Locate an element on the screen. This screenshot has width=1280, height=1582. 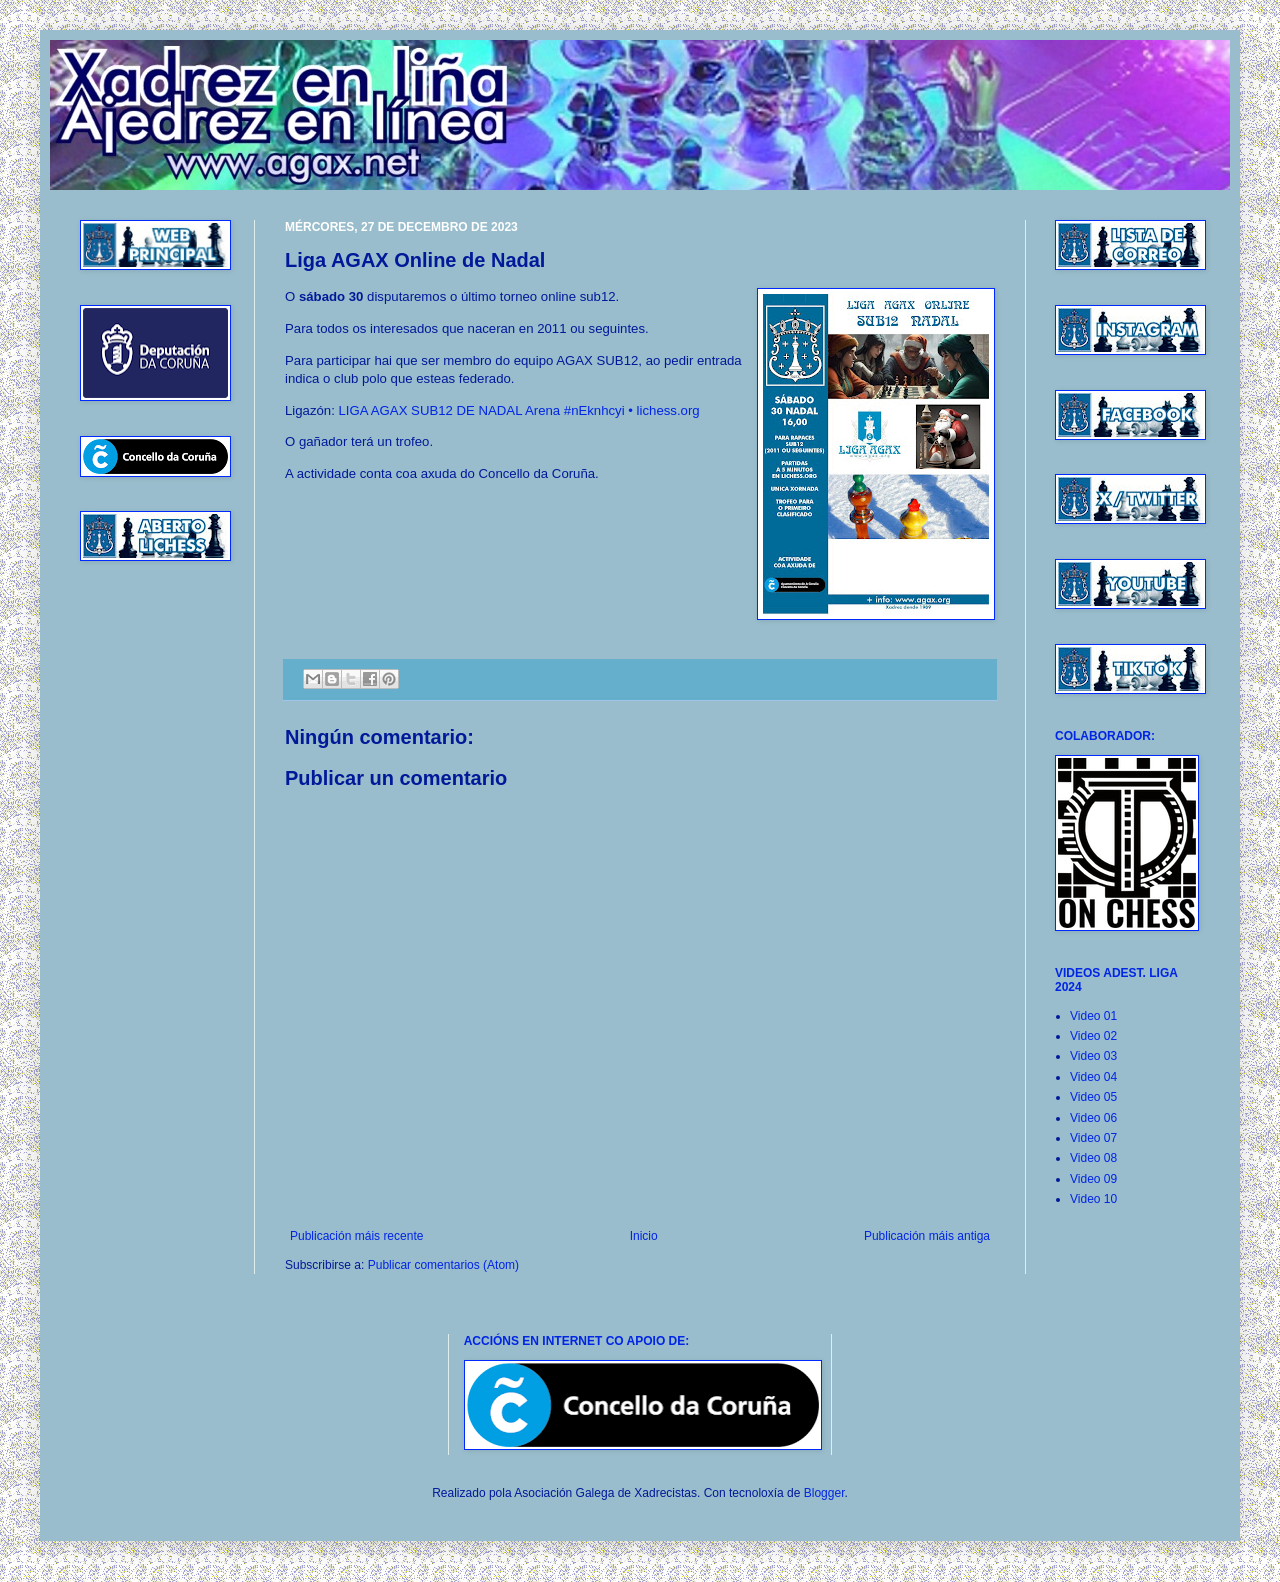
Video 08 is located at coordinates (1093, 1158).